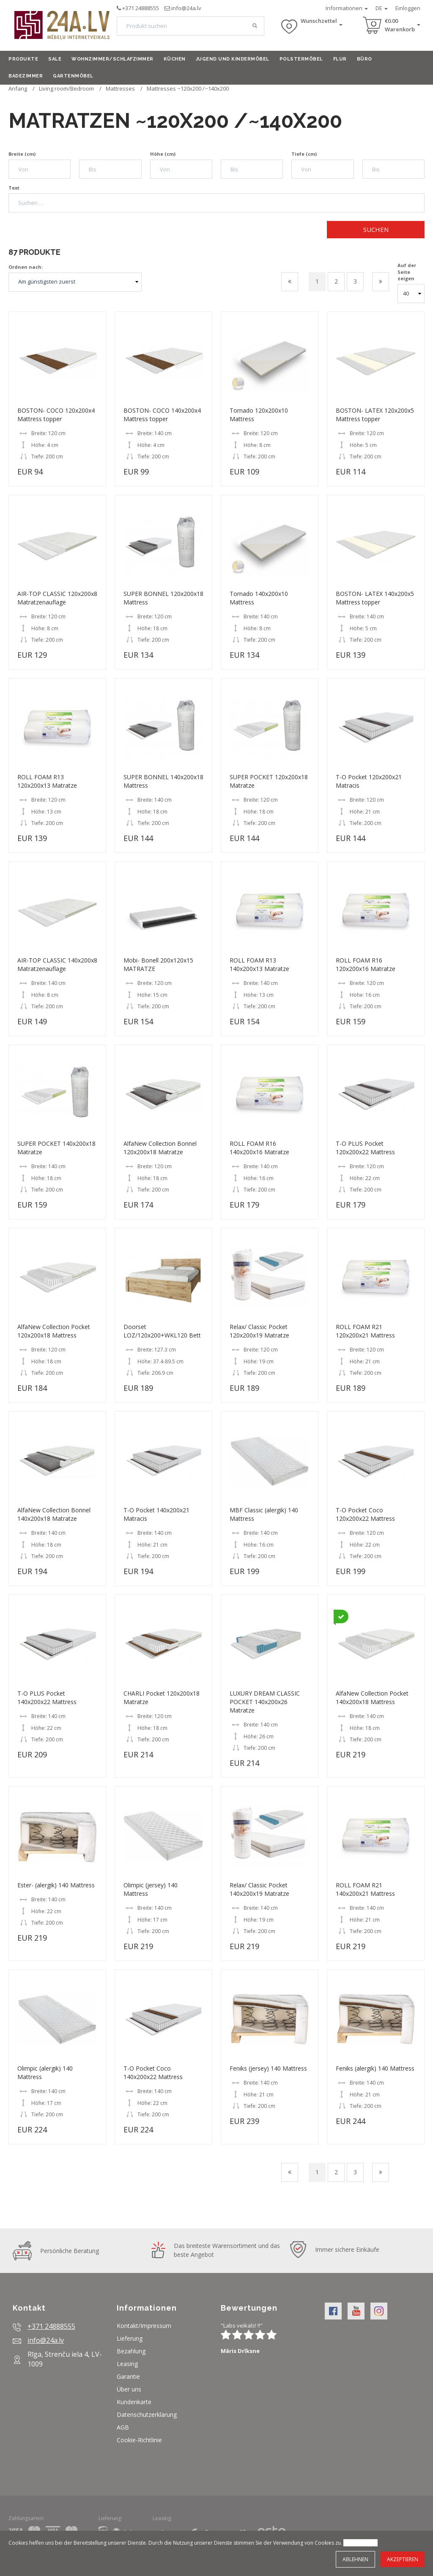  What do you see at coordinates (56, 1885) in the screenshot?
I see `Ester- (alergik) 140 Mattress` at bounding box center [56, 1885].